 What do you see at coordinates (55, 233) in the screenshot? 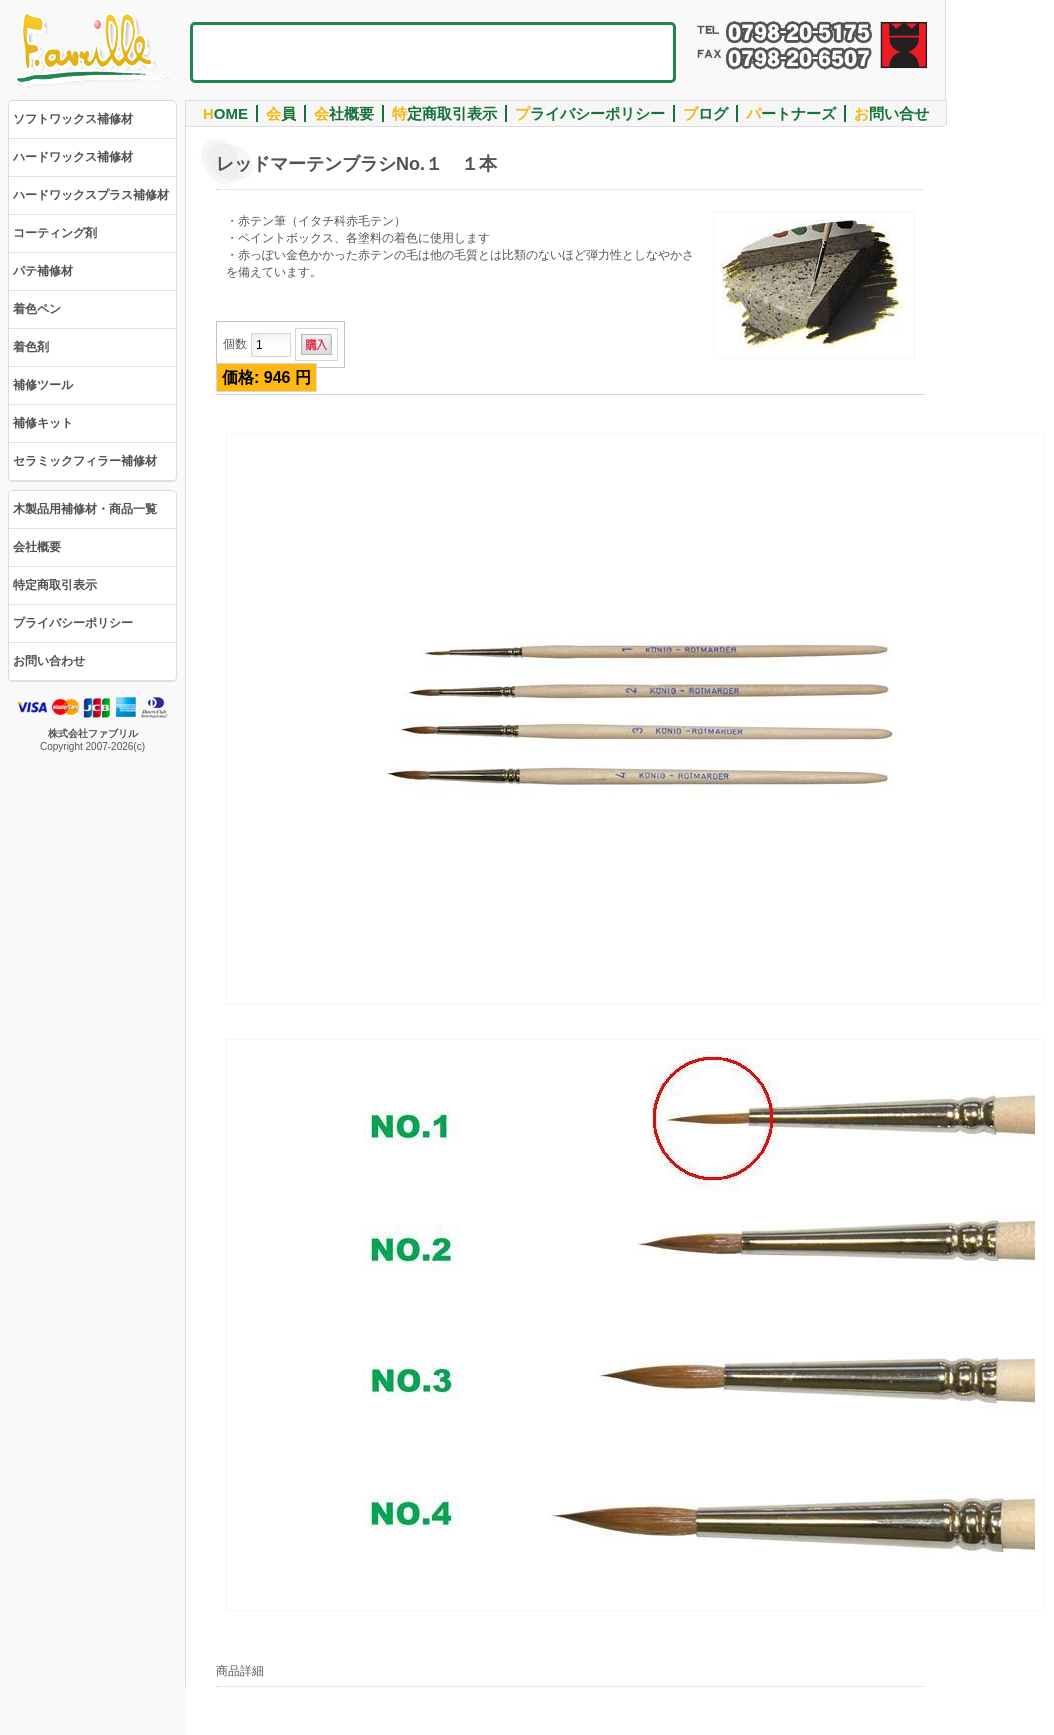
I see `コーティング剤` at bounding box center [55, 233].